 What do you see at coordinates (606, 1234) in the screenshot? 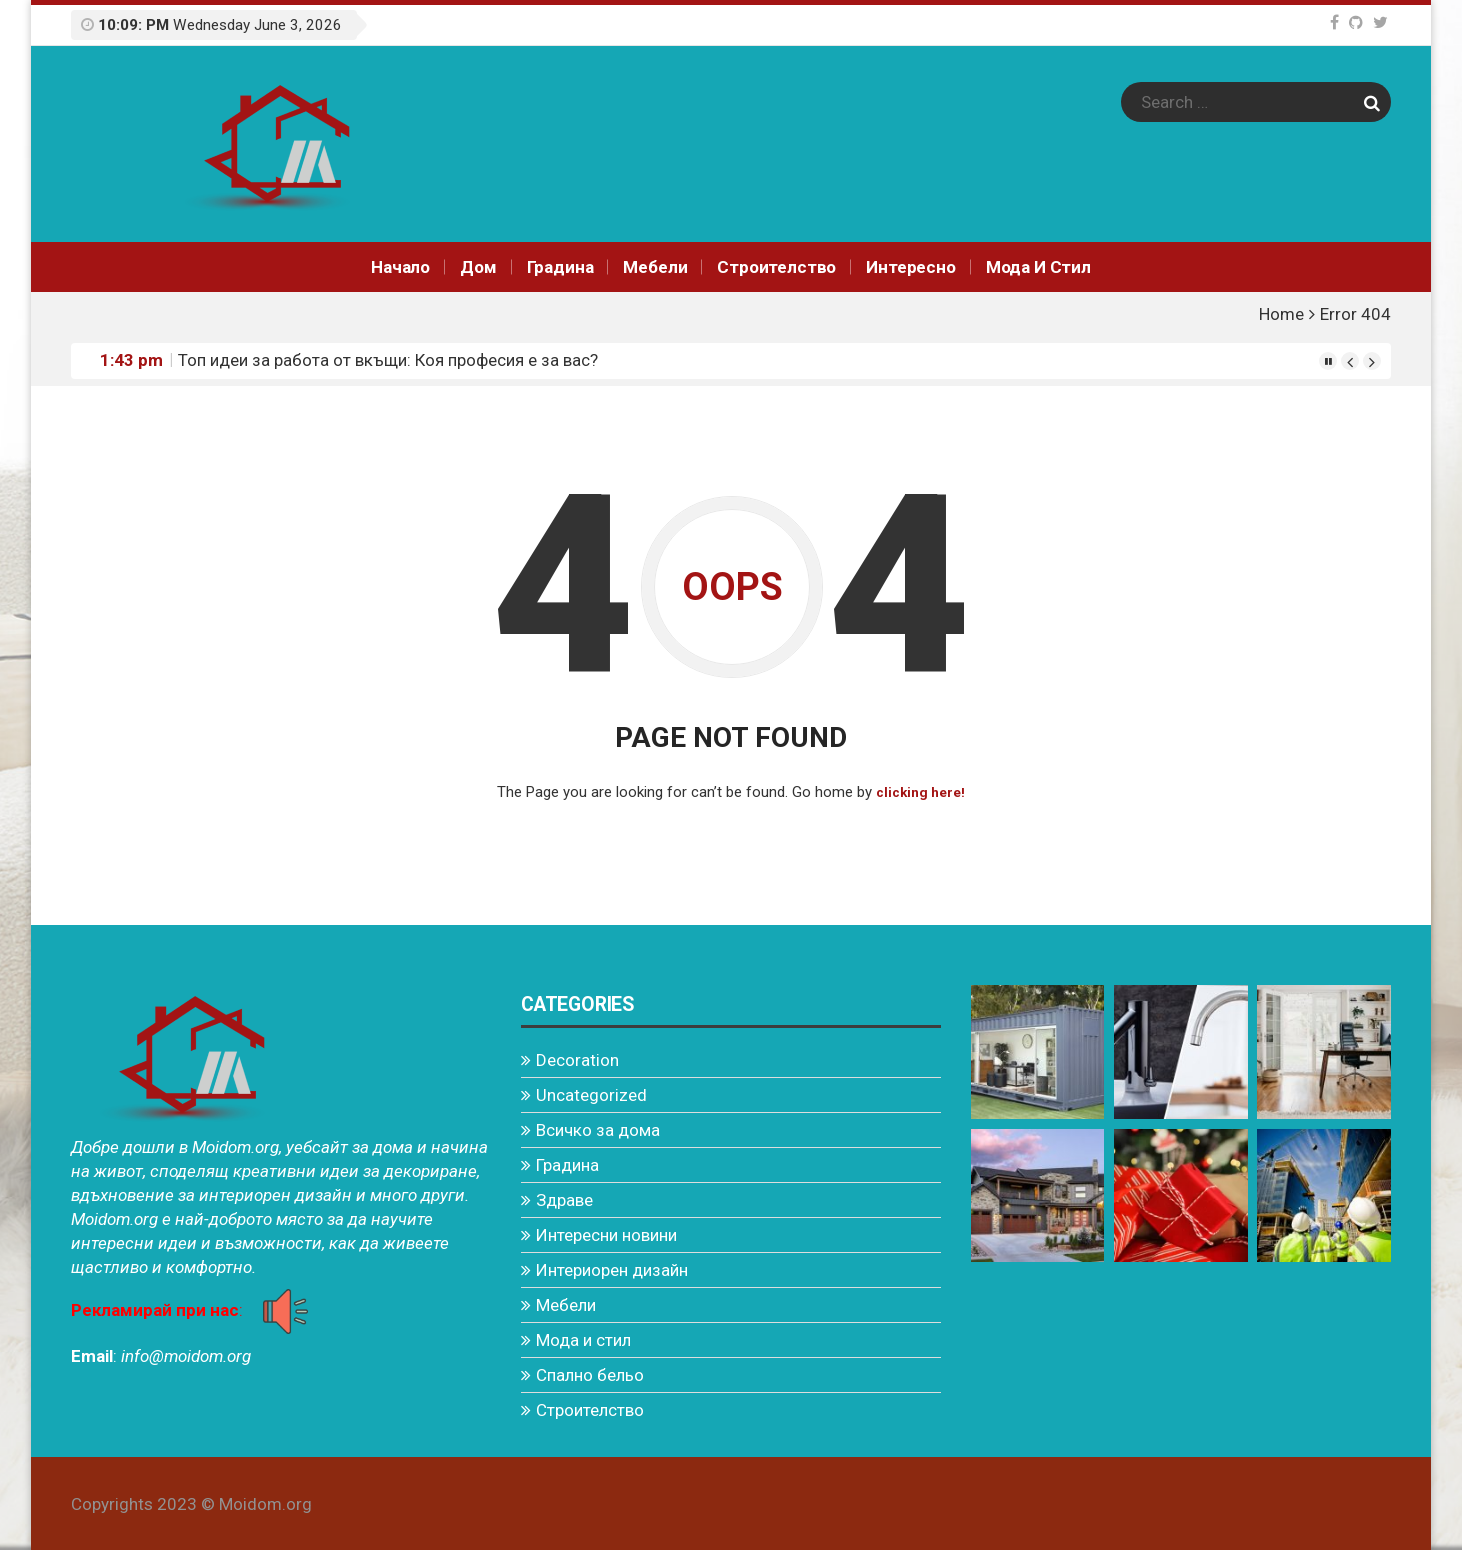
I see `Интересни новини` at bounding box center [606, 1234].